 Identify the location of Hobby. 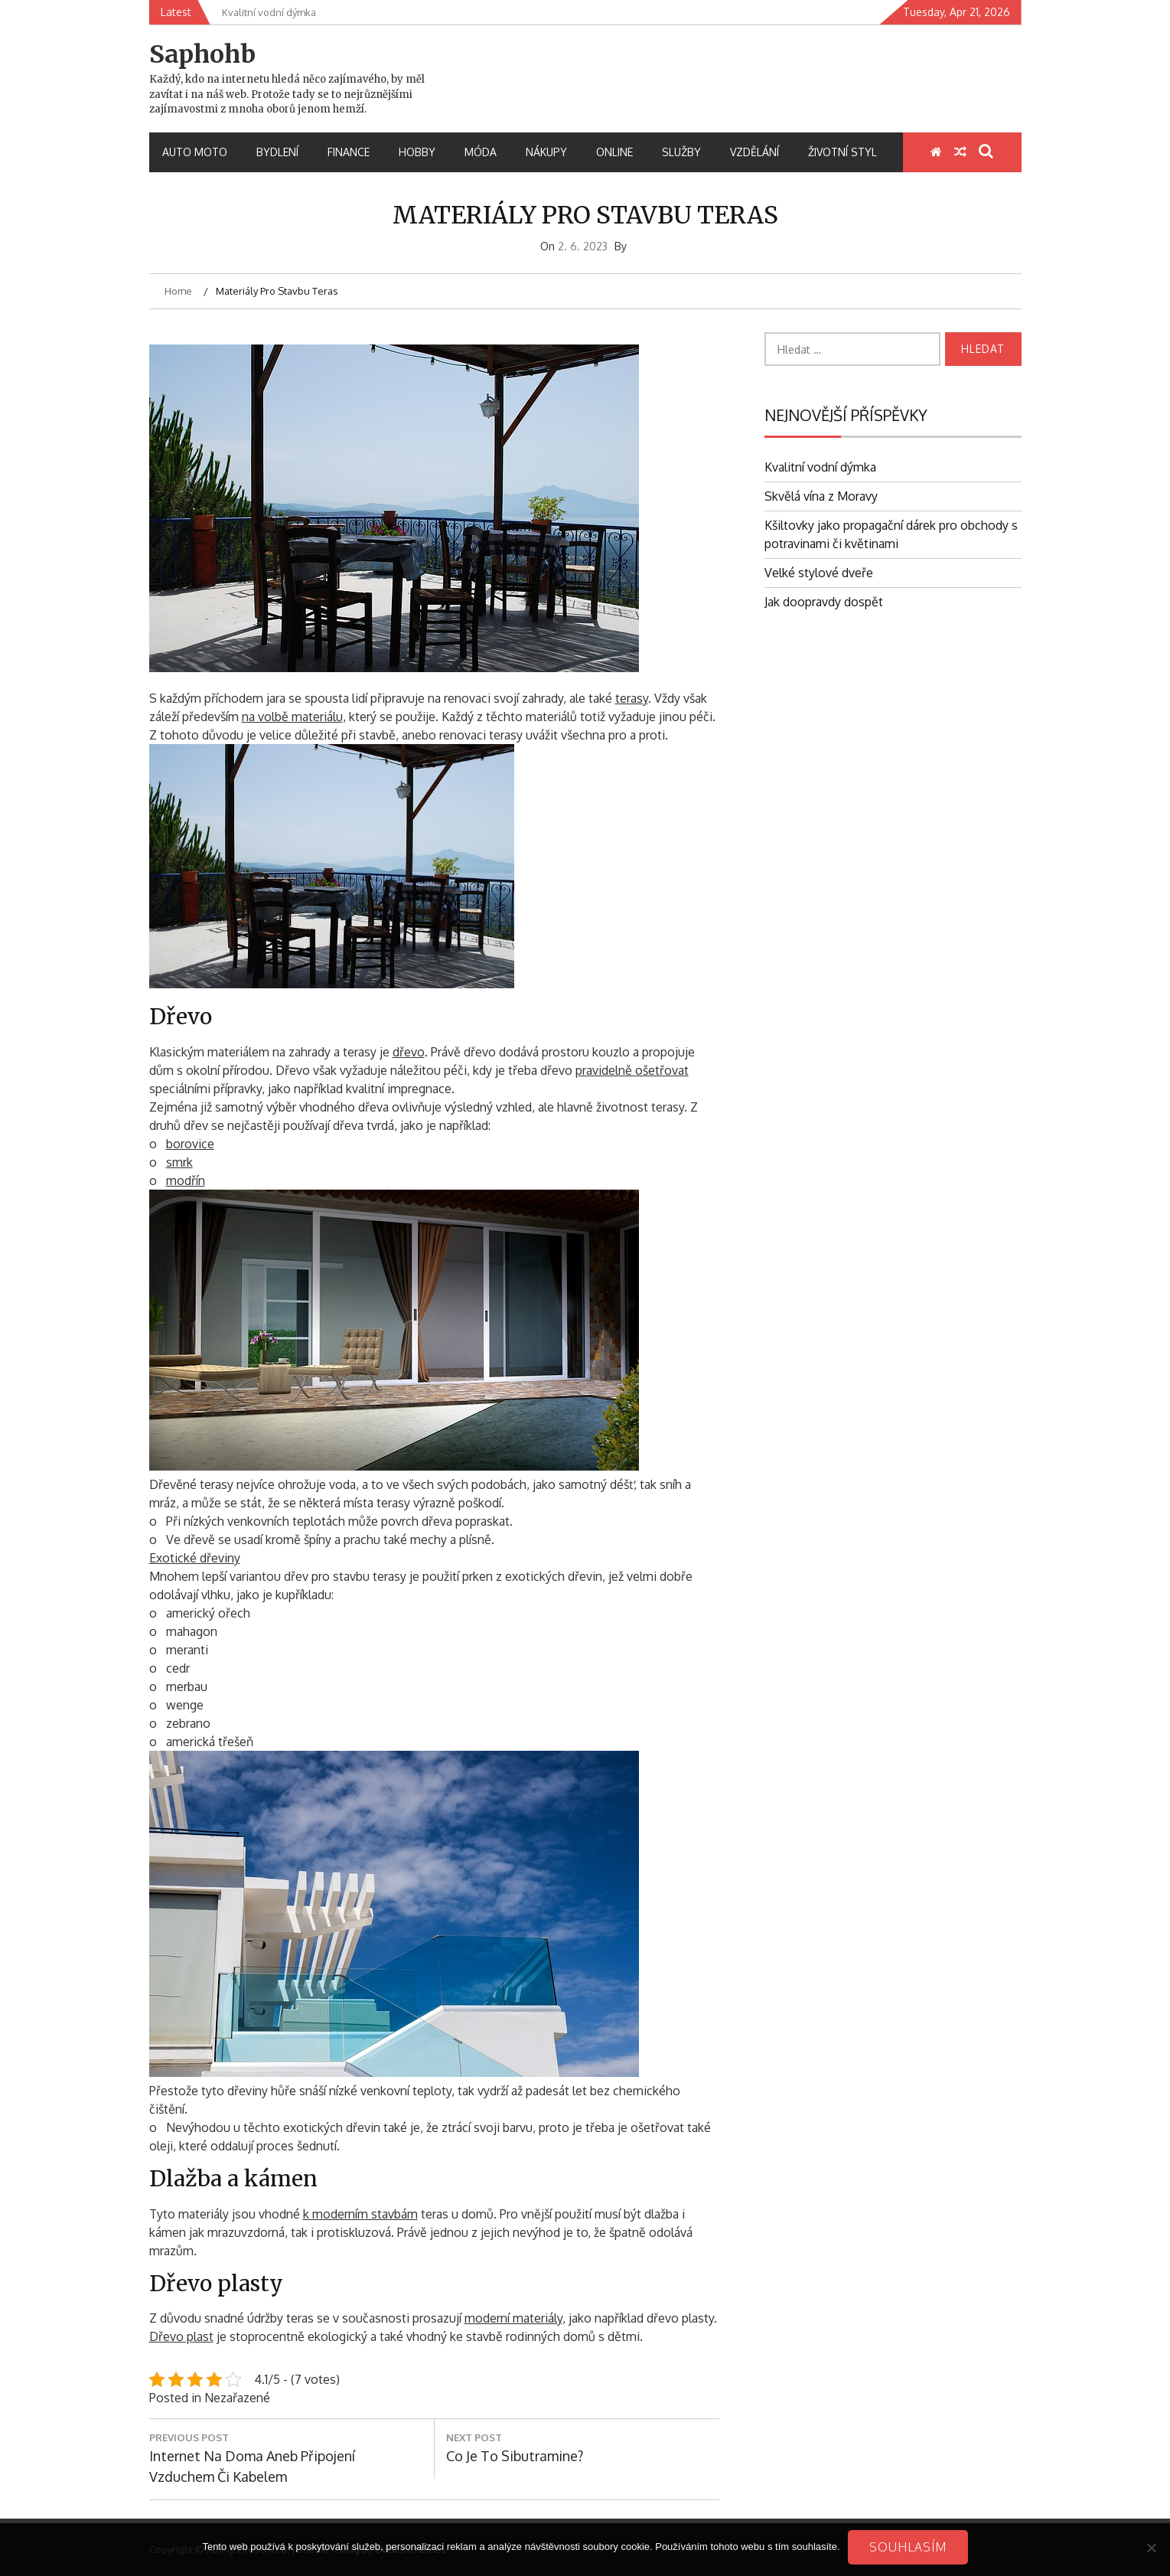
(417, 151).